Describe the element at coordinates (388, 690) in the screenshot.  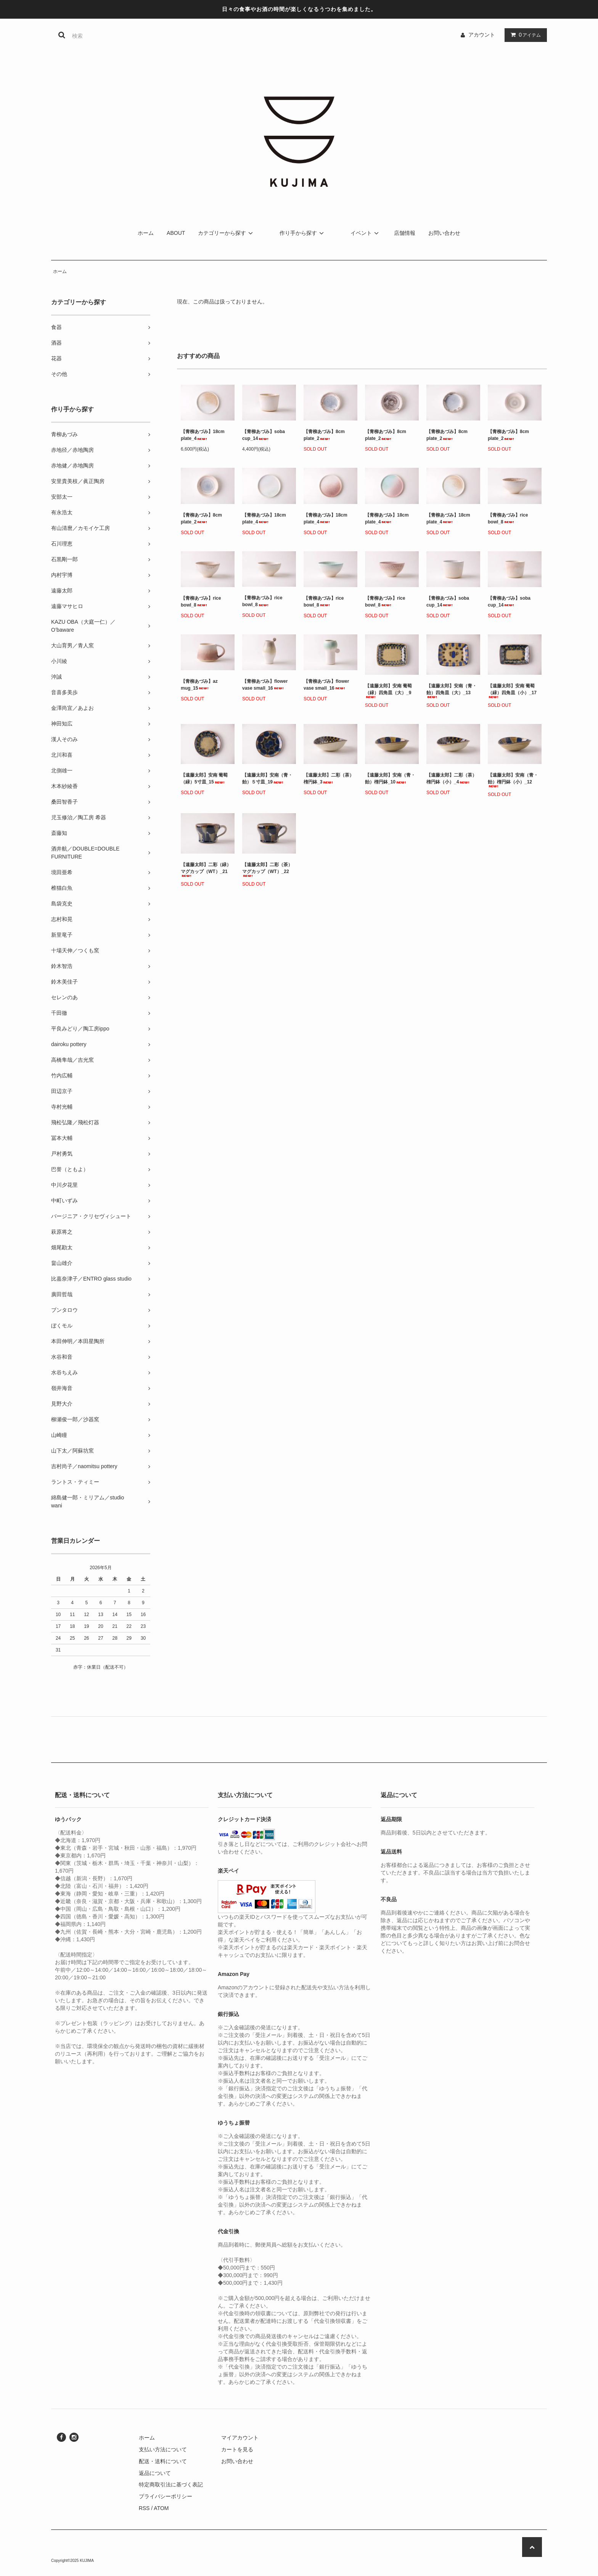
I see `【遠藤太郎】安南 葡萄（緑）四角皿（大）_9` at that location.